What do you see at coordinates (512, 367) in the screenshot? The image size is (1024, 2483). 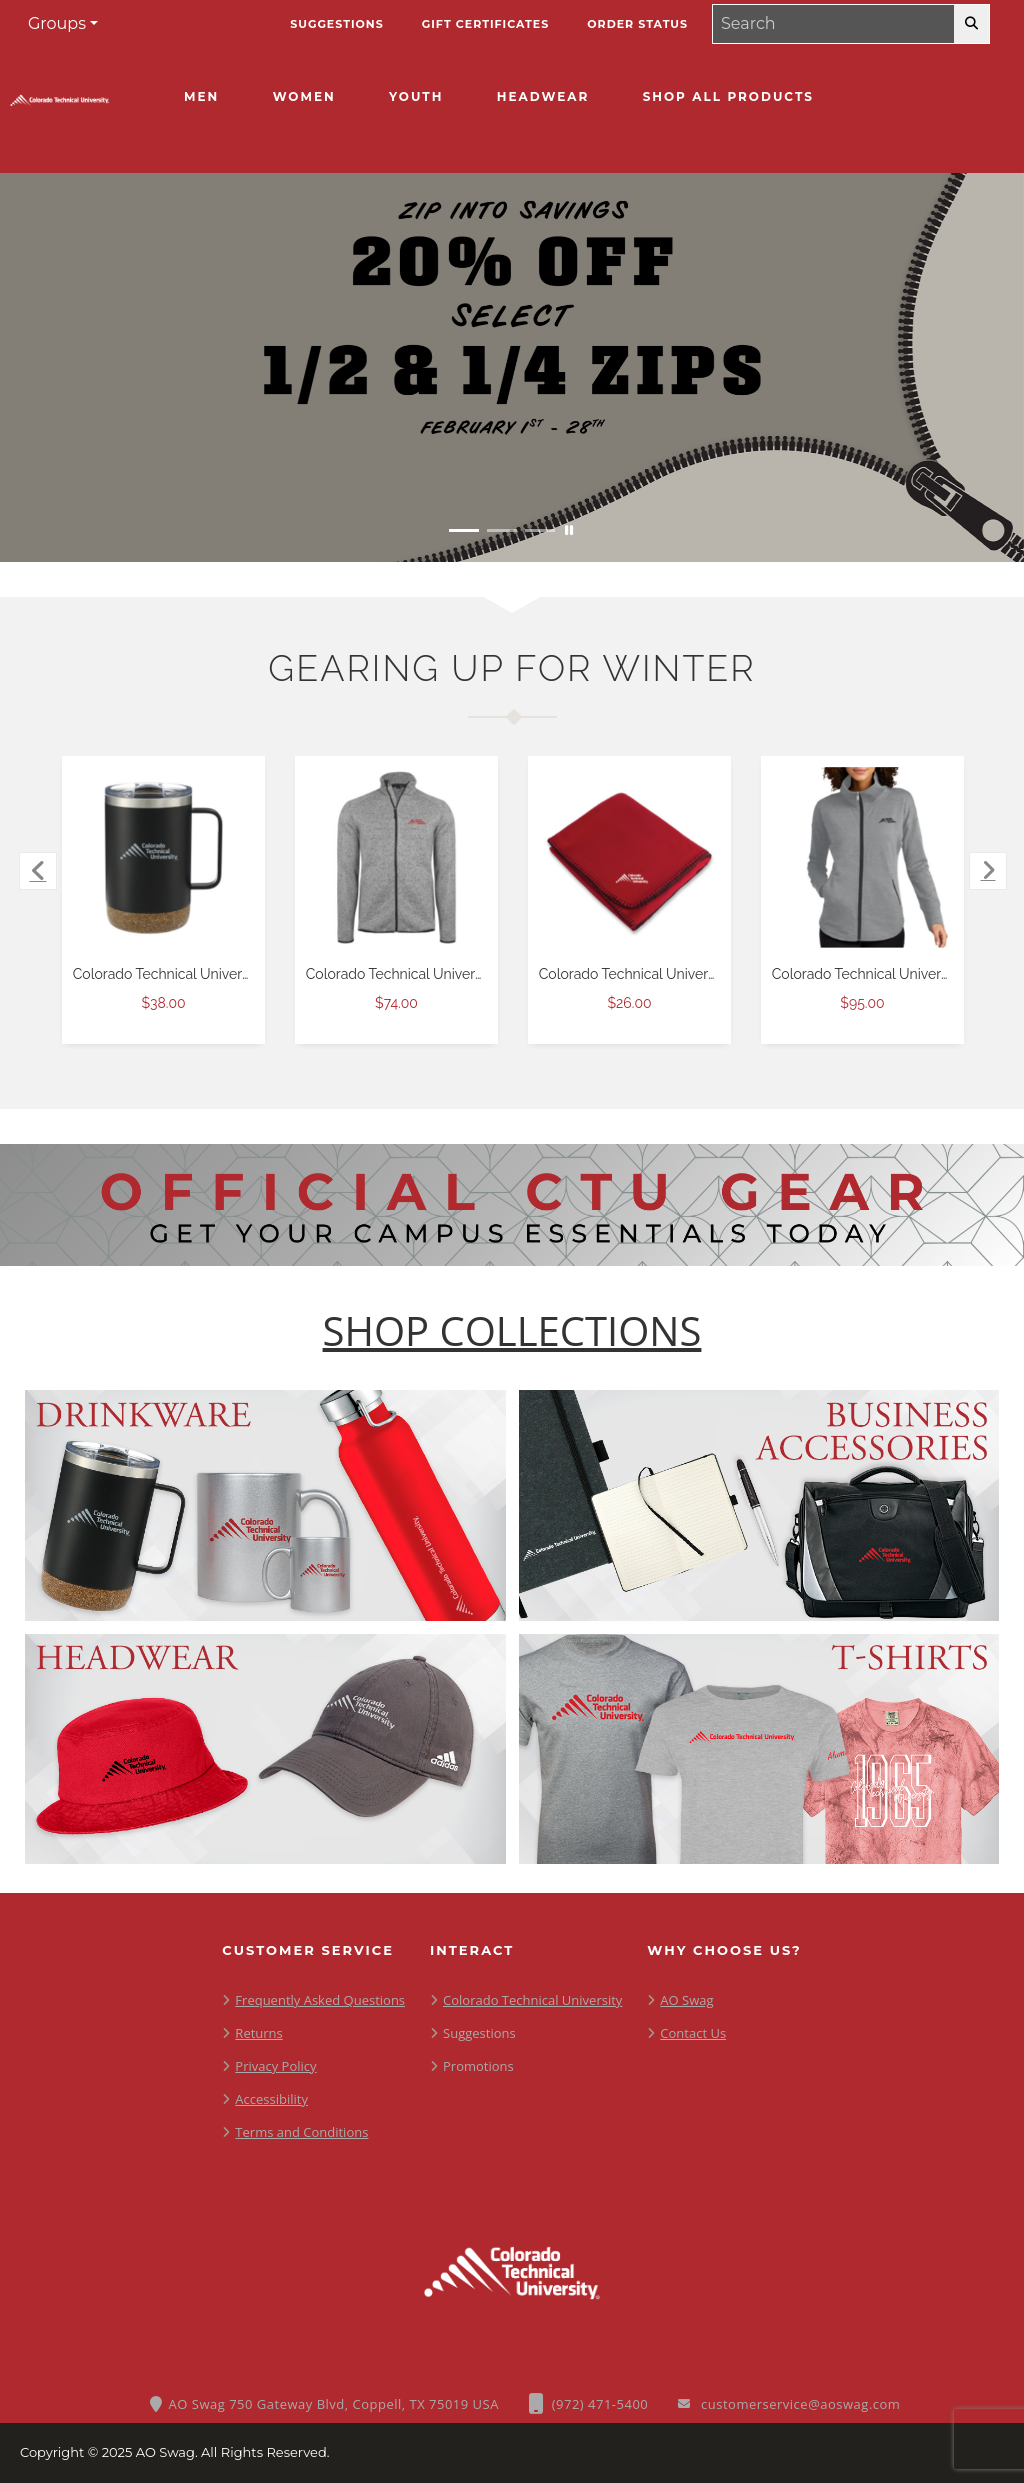 I see `[Zip into savings with 20% off half and quarter zips February 1 - 28]` at bounding box center [512, 367].